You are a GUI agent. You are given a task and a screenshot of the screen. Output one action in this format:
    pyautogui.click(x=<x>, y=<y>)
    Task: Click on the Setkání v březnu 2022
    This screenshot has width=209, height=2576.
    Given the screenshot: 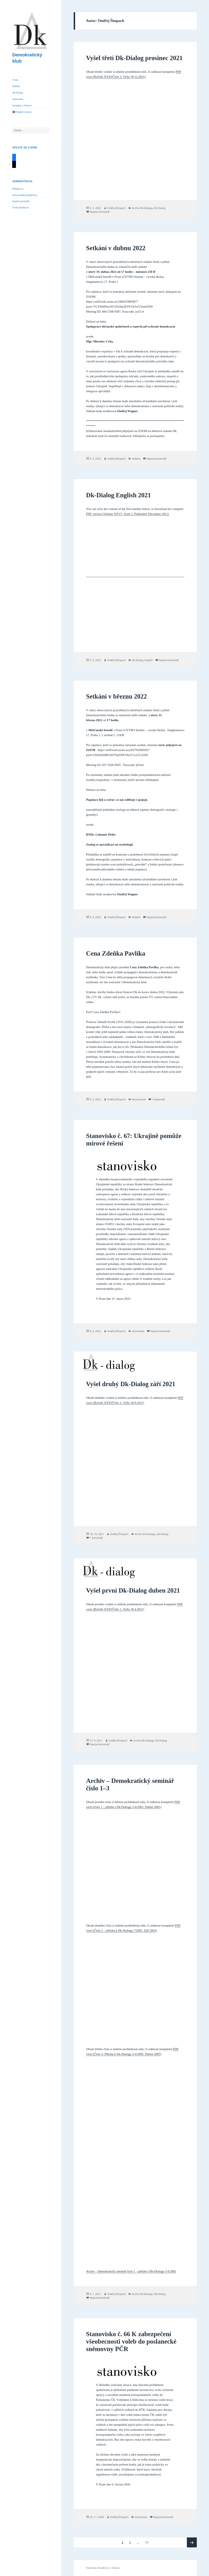 What is the action you would take?
    pyautogui.click(x=116, y=696)
    